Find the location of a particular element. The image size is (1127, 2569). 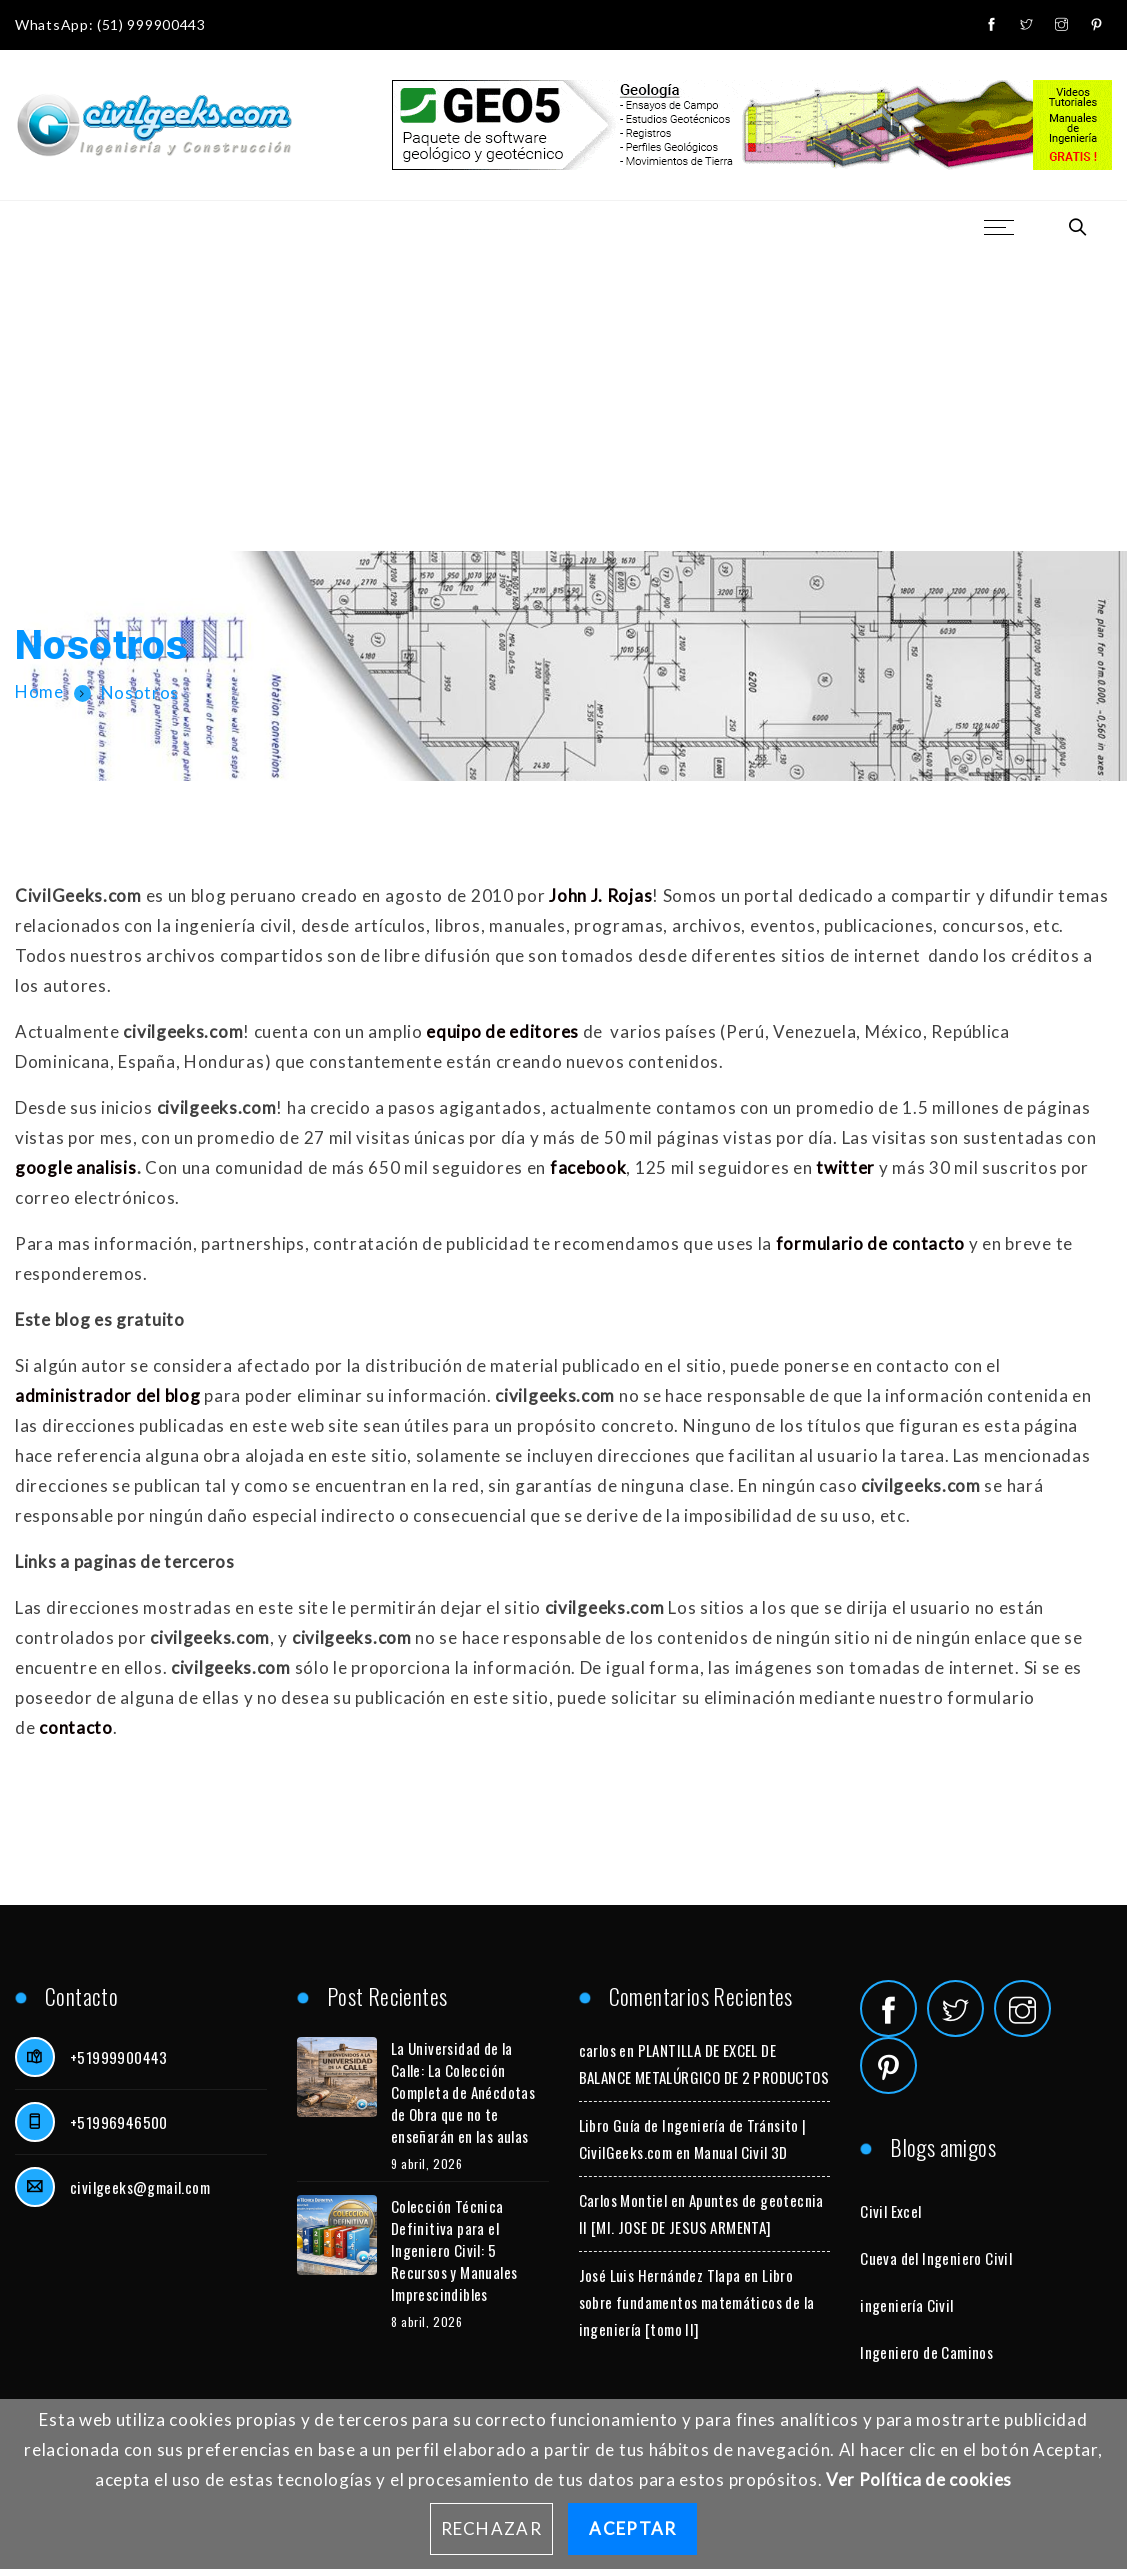

Home is located at coordinates (39, 692).